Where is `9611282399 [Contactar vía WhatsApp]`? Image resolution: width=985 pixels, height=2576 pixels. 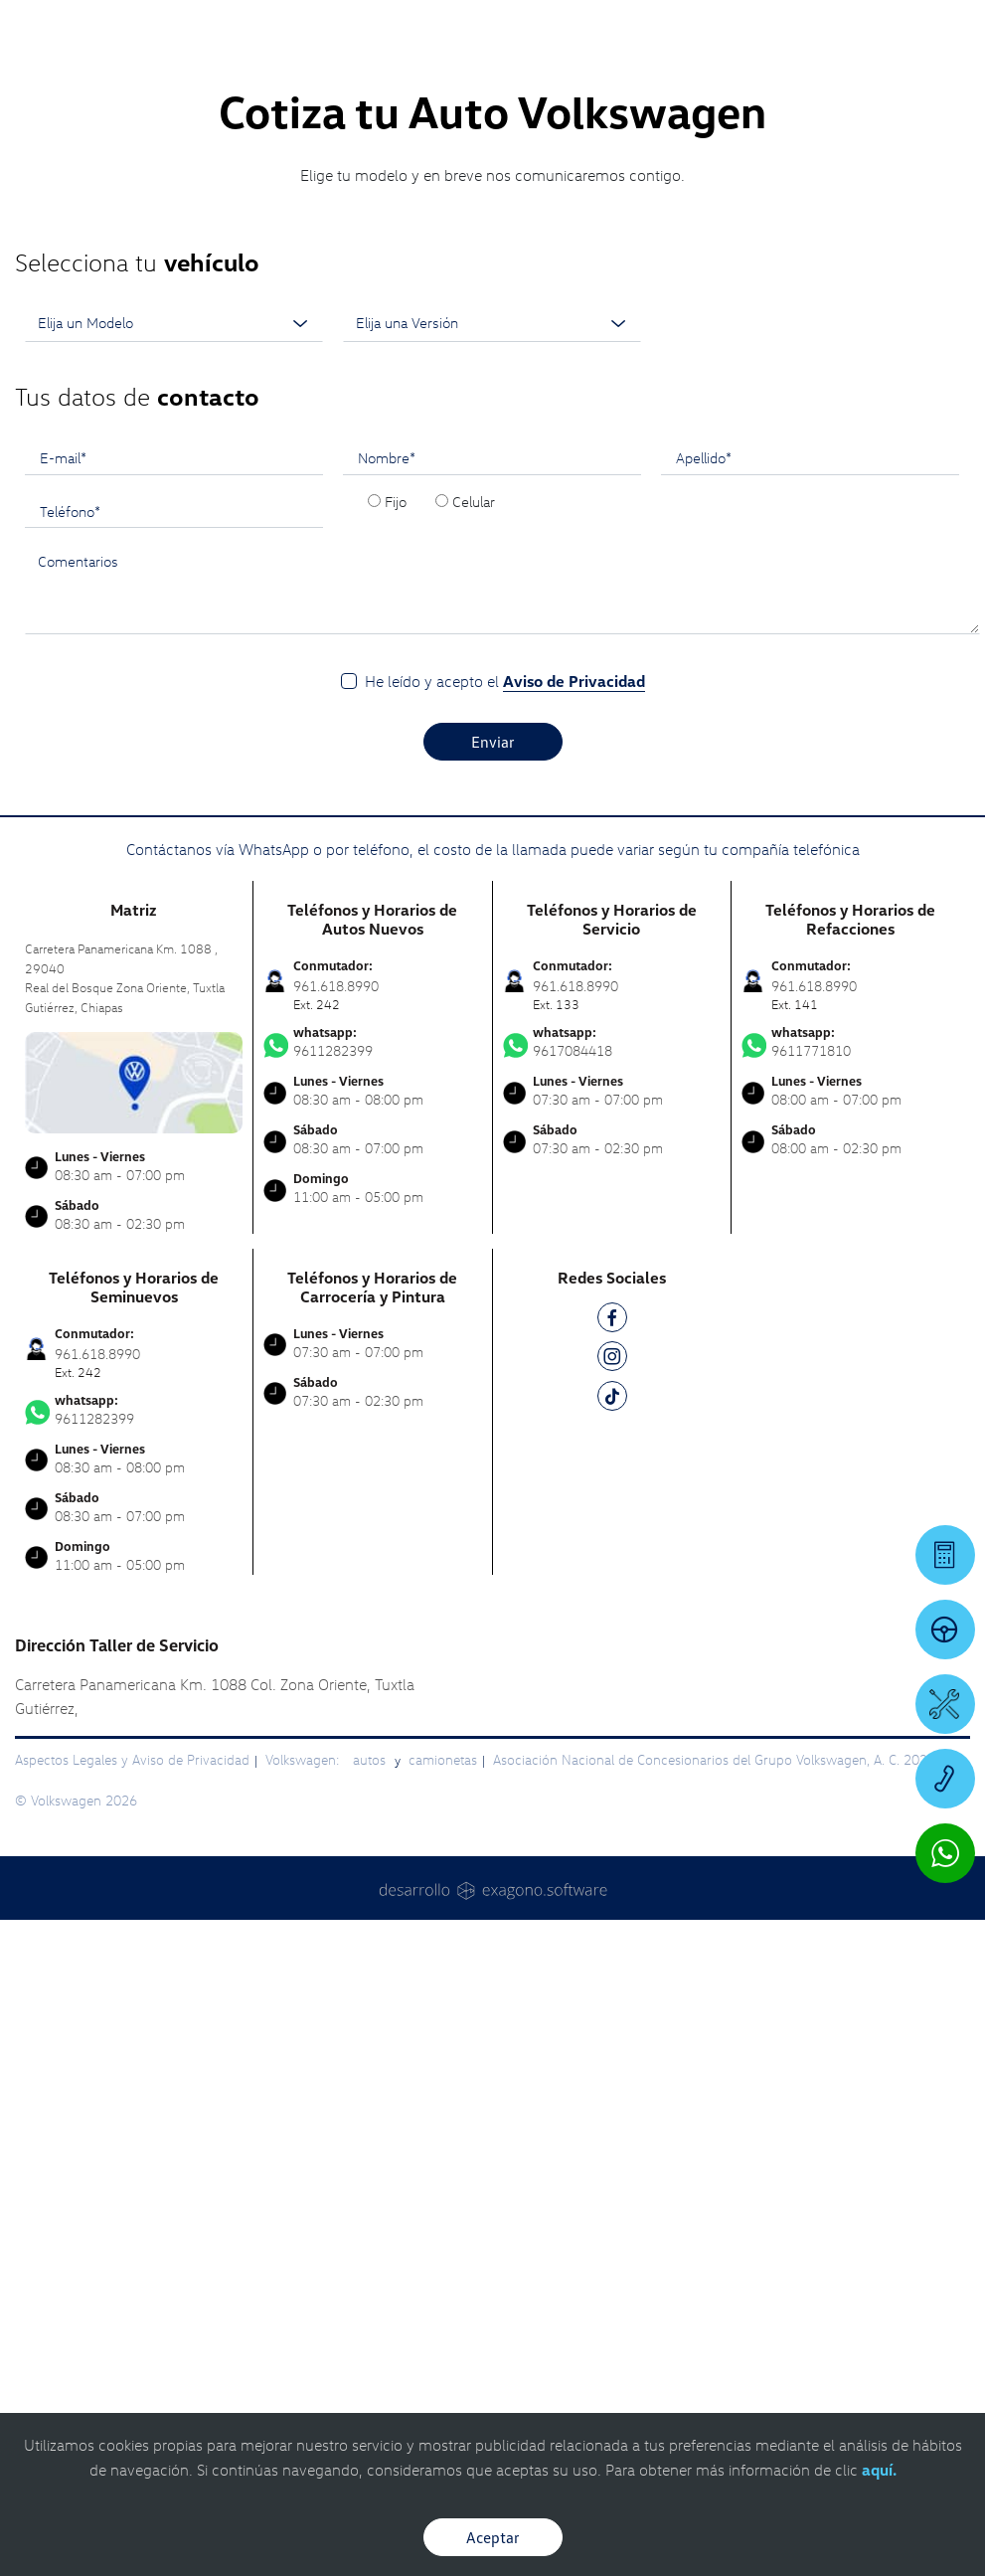
9611282399 [Contactar vía WhatsApp] is located at coordinates (372, 1387).